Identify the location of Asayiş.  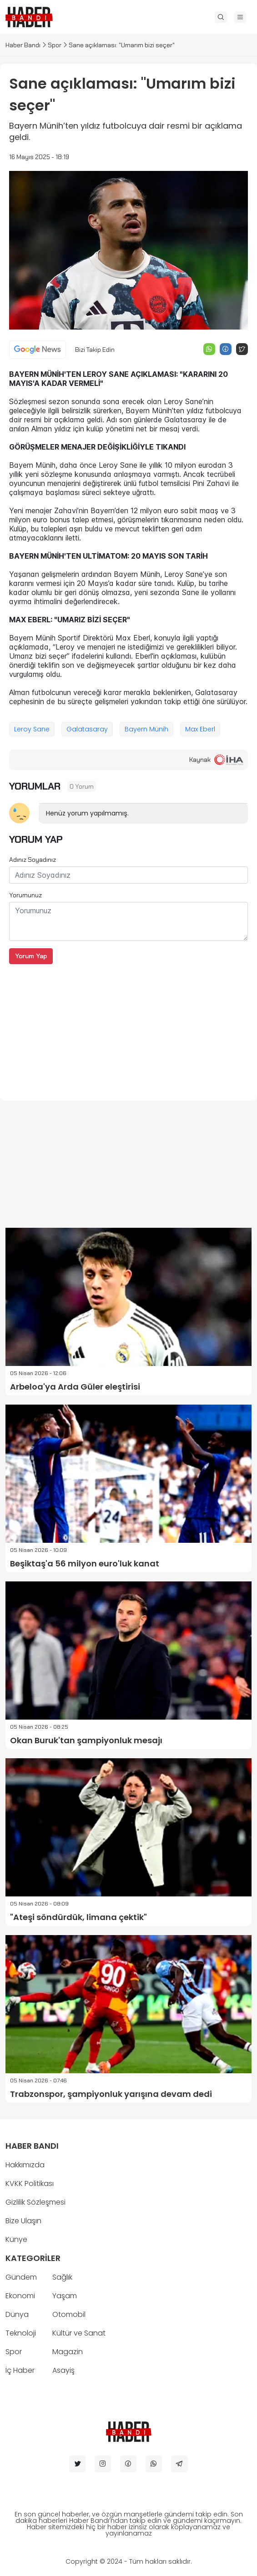
(63, 2370).